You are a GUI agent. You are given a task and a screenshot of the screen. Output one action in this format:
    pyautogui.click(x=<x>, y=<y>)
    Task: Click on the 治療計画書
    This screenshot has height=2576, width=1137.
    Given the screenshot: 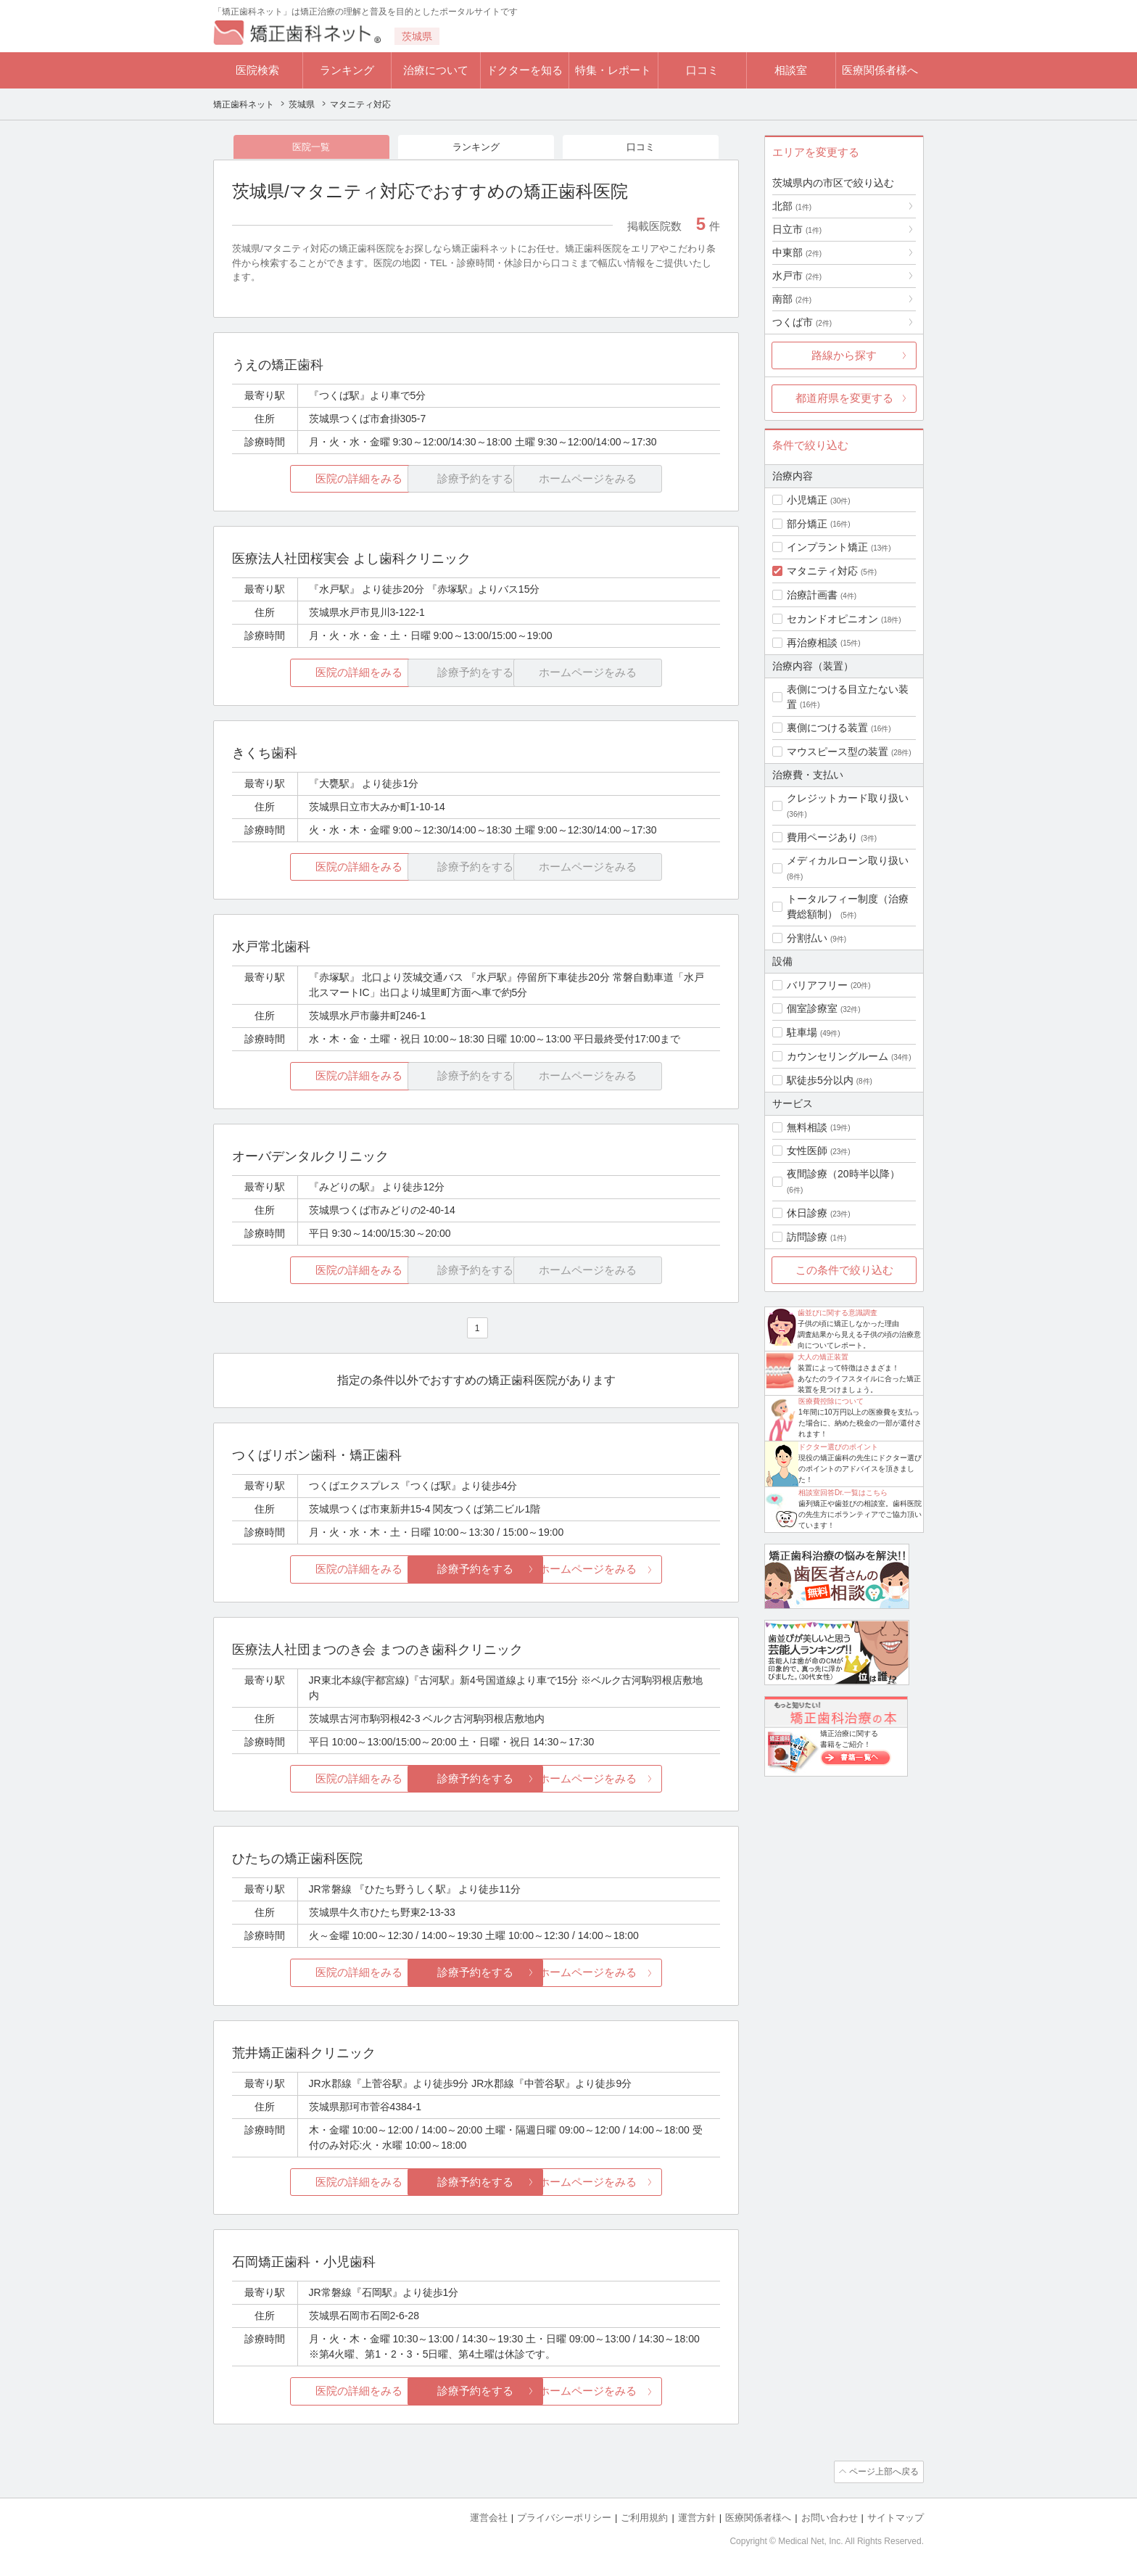 What is the action you would take?
    pyautogui.click(x=812, y=595)
    